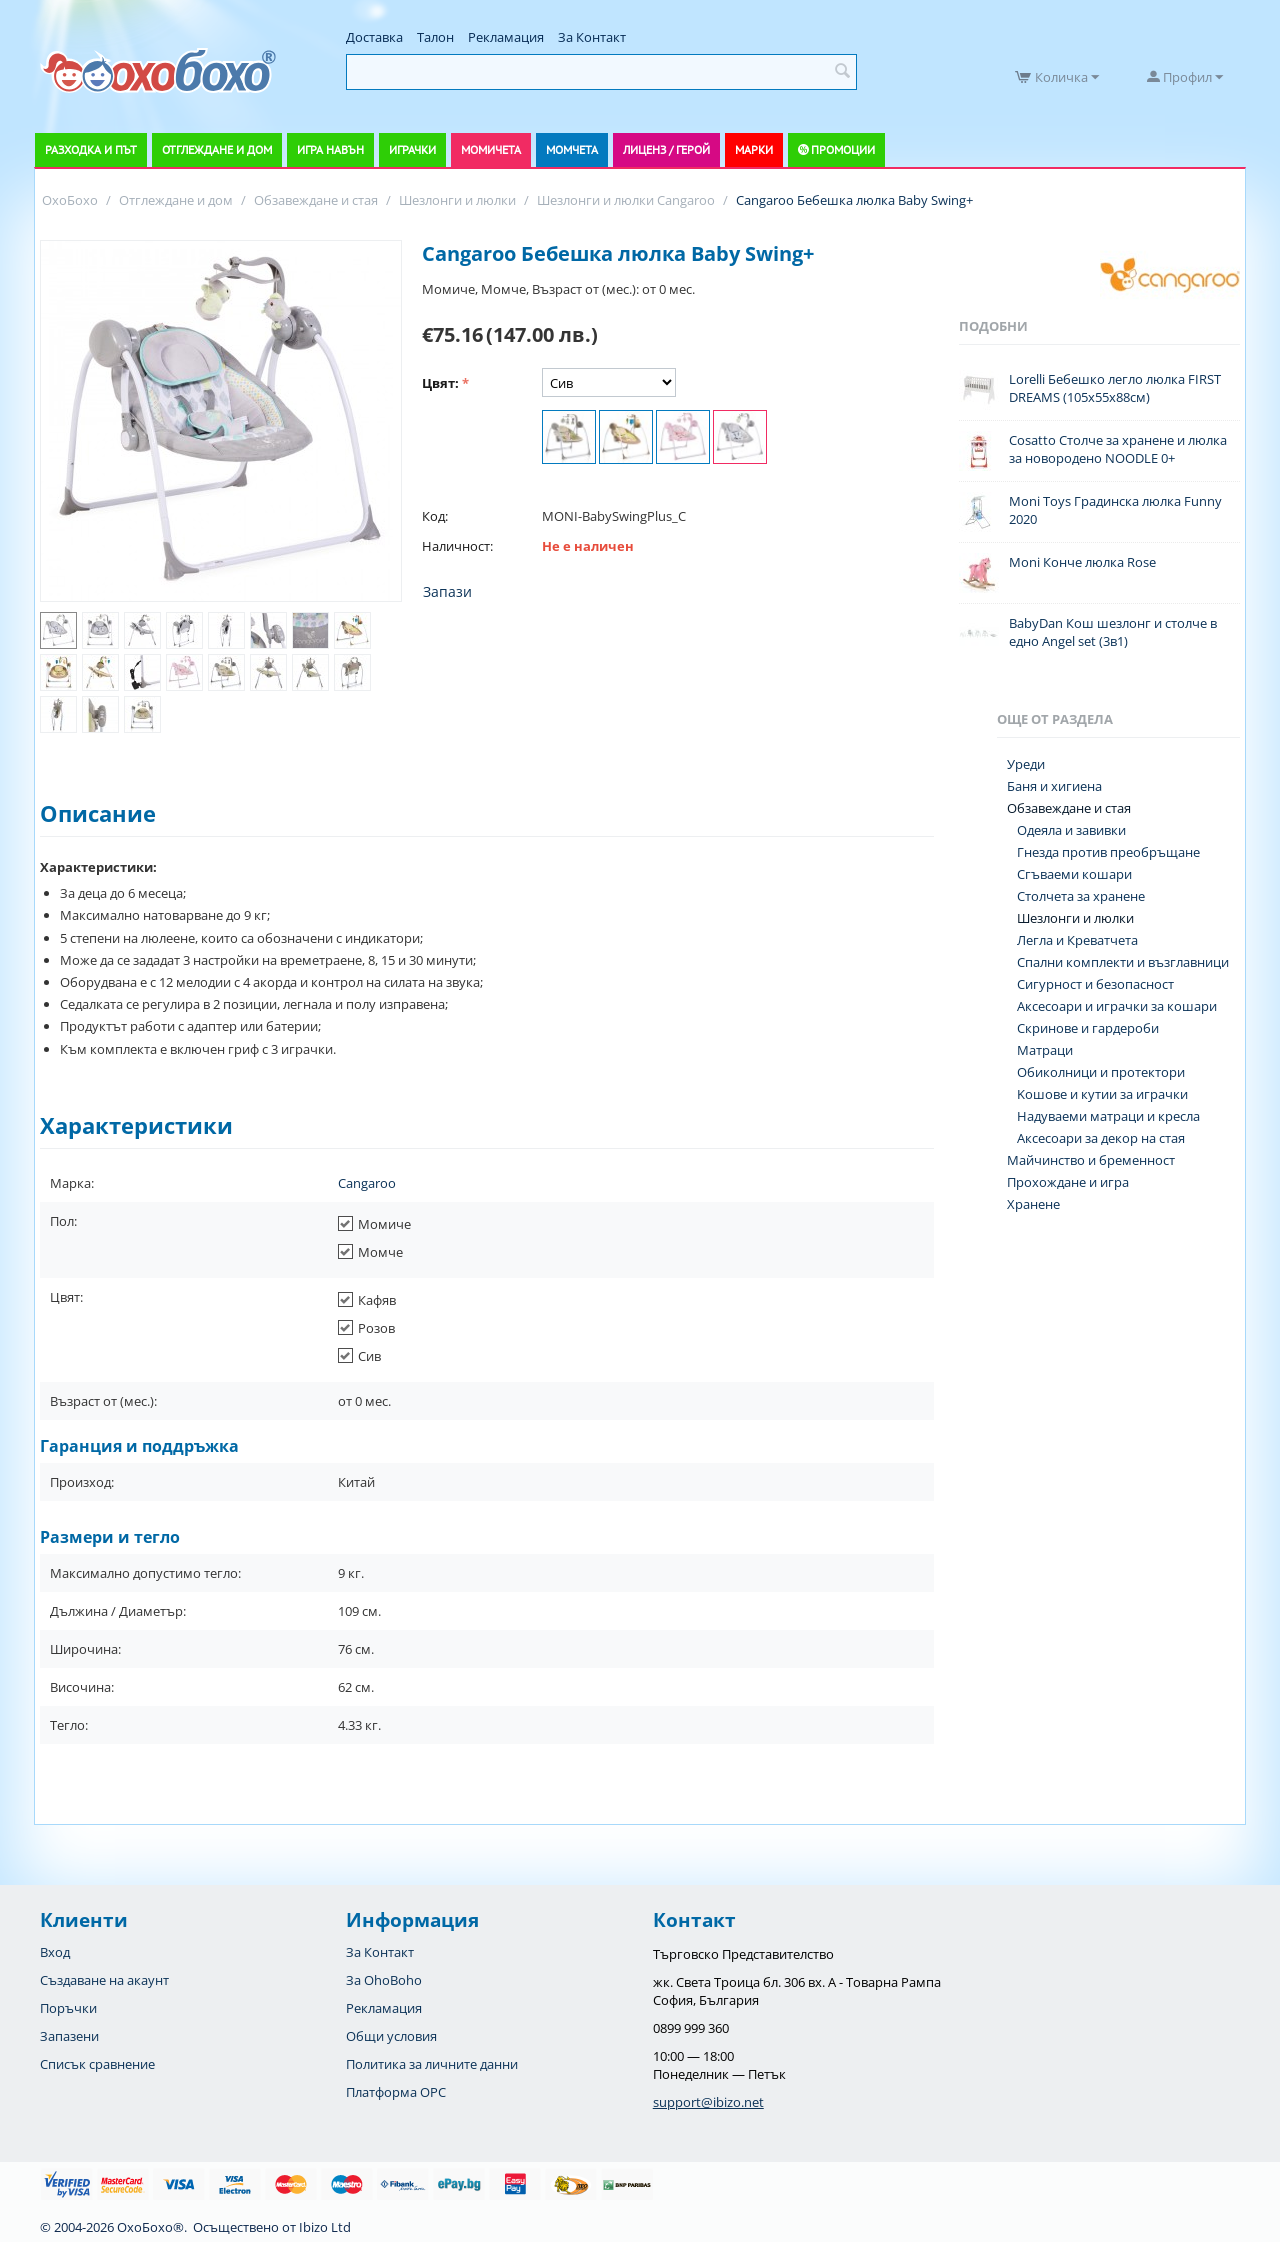 This screenshot has height=2242, width=1280. I want to click on Талон, so click(435, 37).